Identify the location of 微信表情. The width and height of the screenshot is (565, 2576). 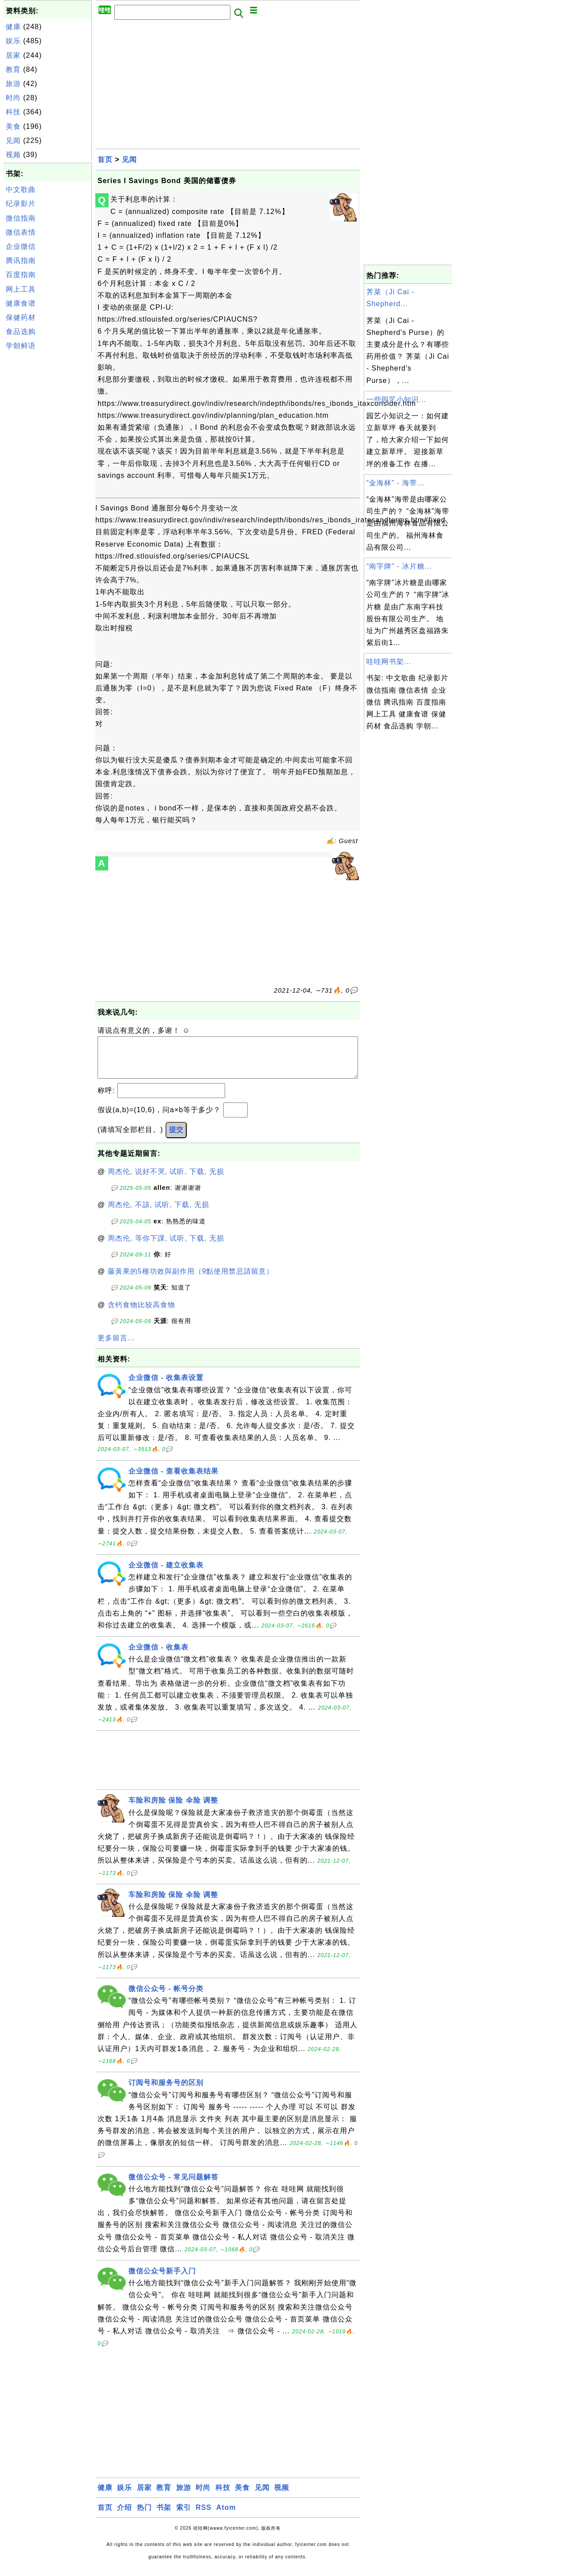
(21, 232).